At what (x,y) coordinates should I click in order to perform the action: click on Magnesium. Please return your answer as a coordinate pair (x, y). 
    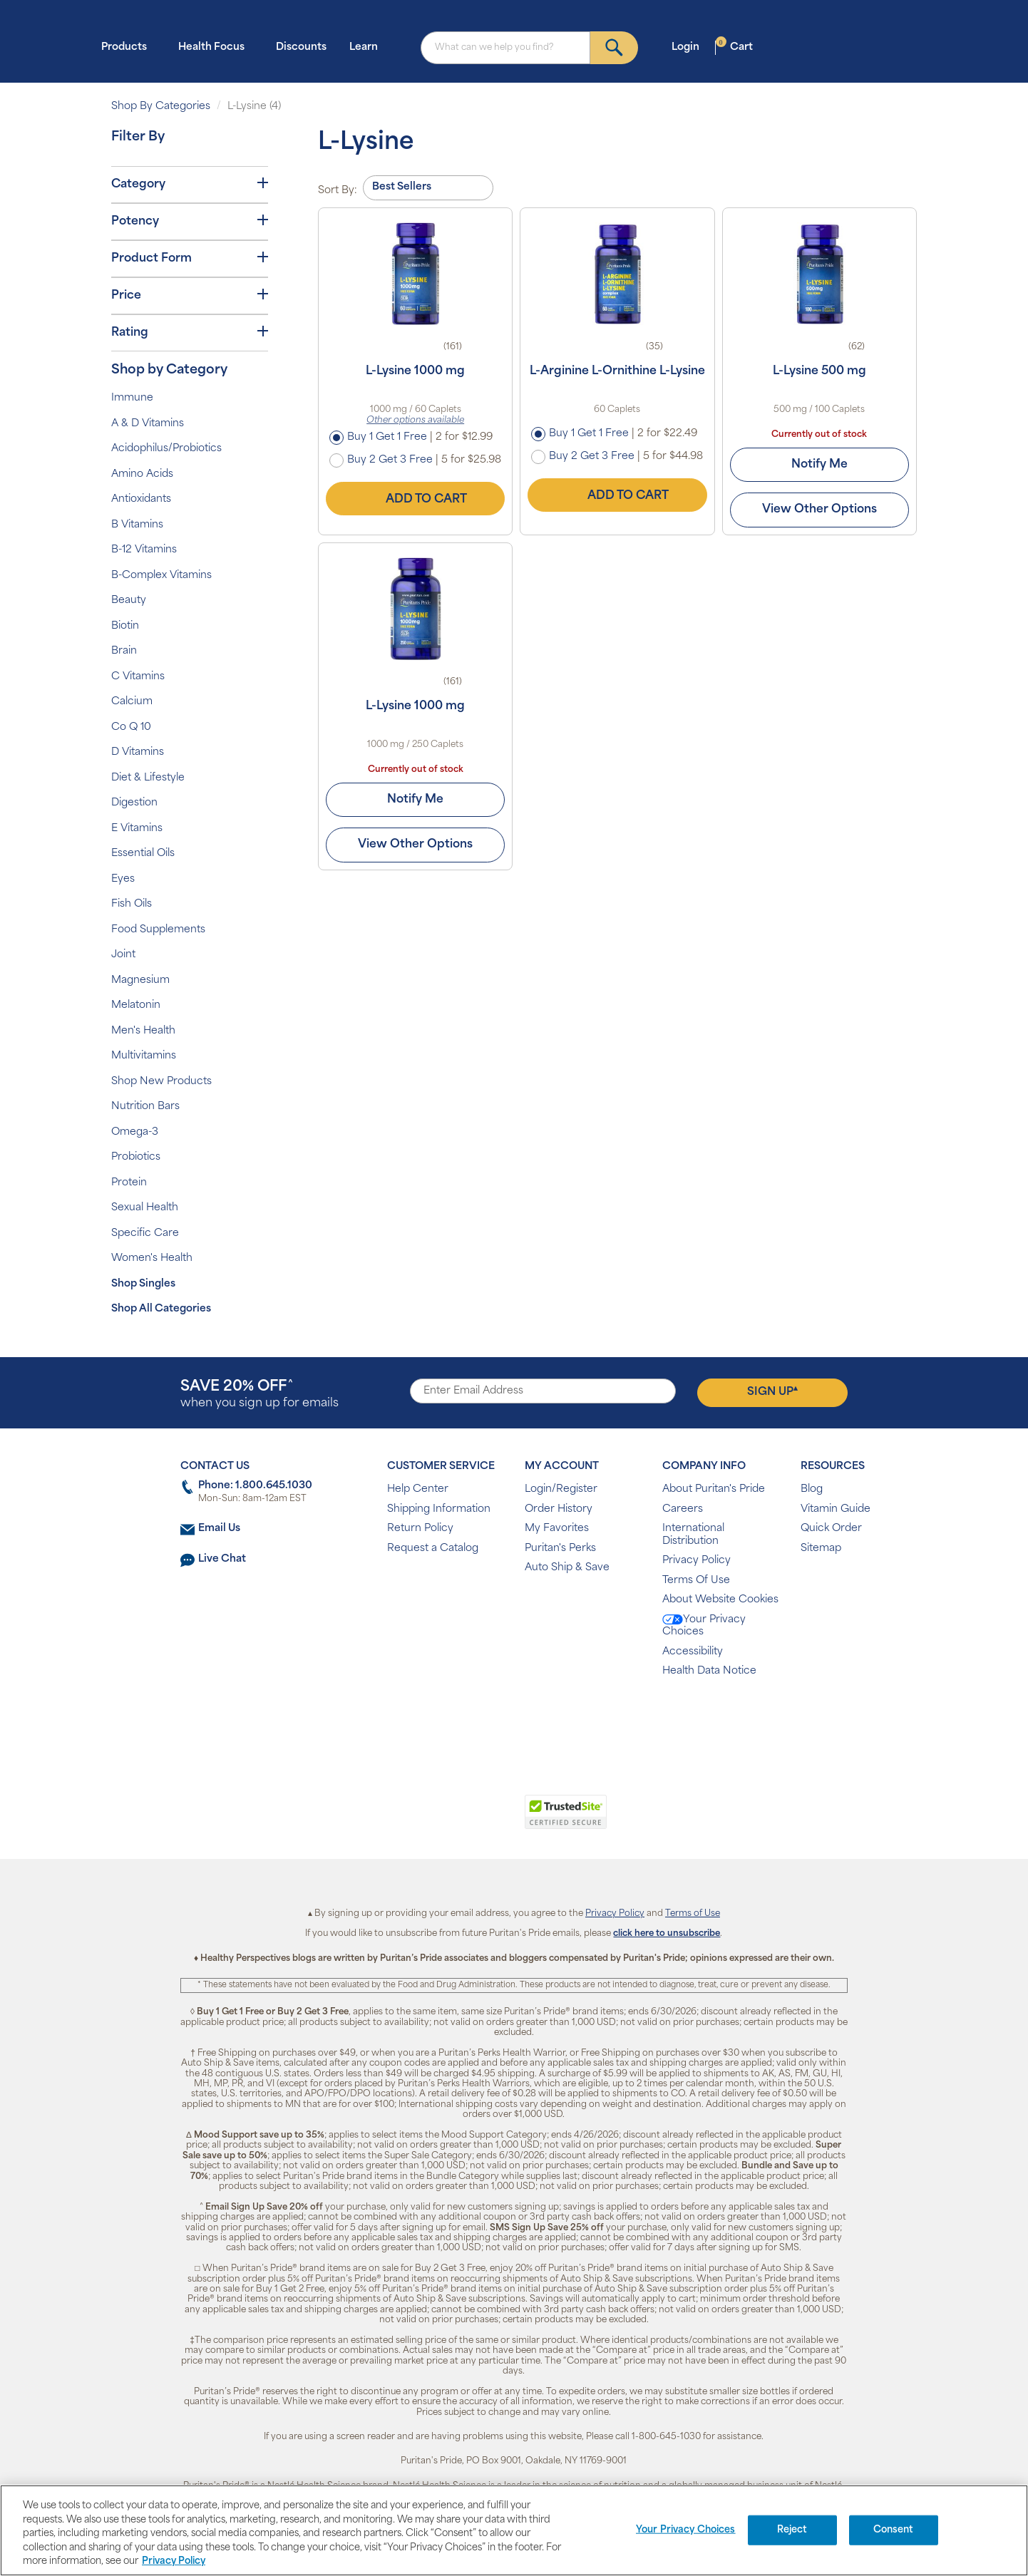
    Looking at the image, I should click on (140, 980).